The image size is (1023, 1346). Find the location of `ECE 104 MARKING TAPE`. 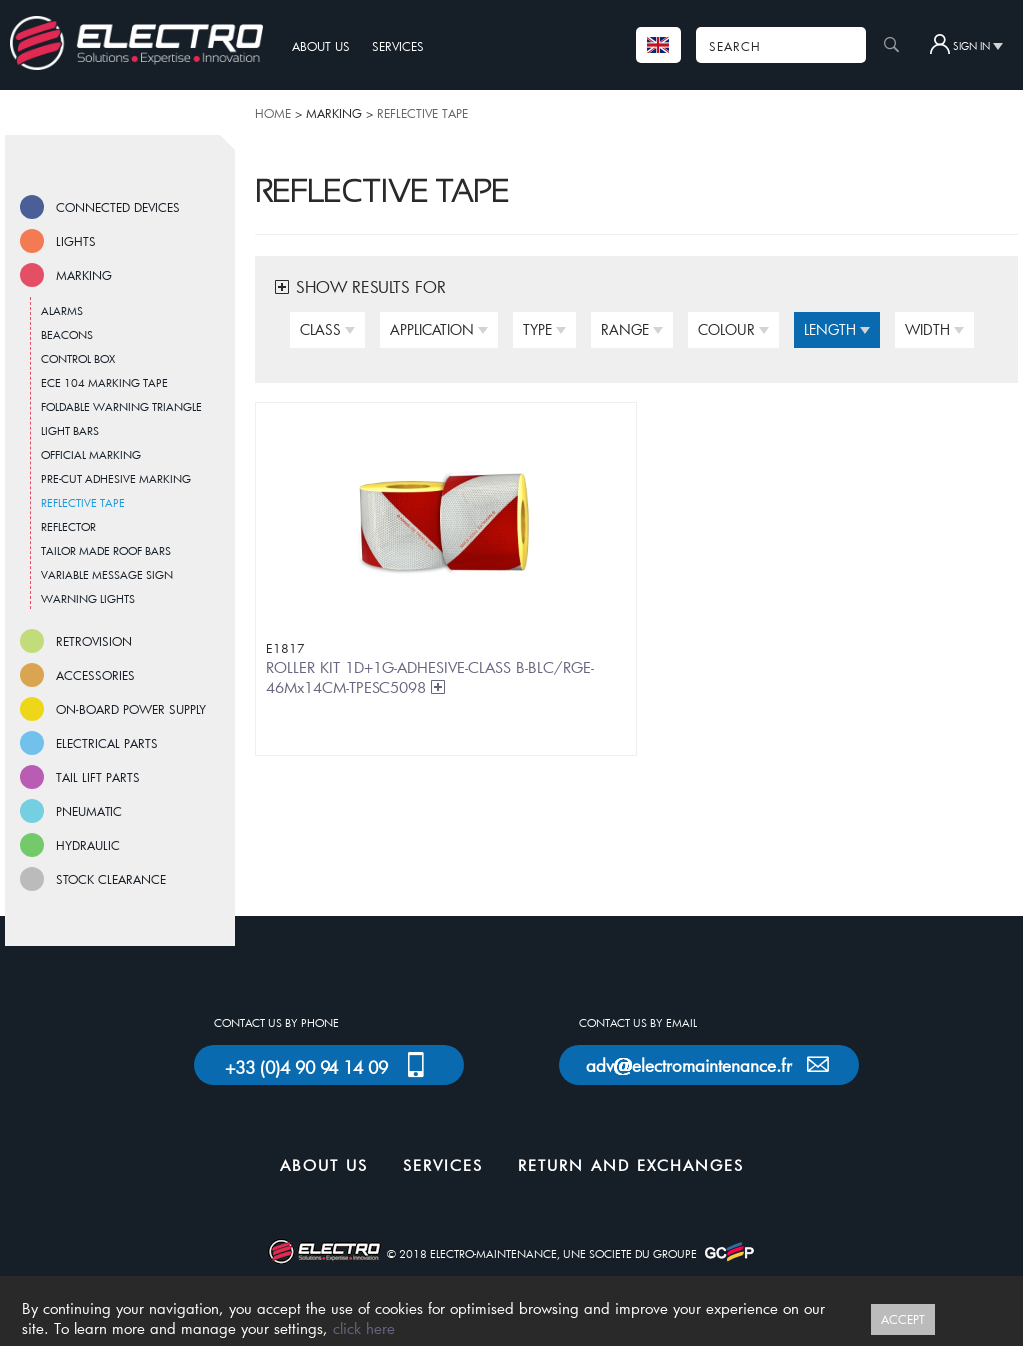

ECE 104 MARKING TAPE is located at coordinates (104, 382).